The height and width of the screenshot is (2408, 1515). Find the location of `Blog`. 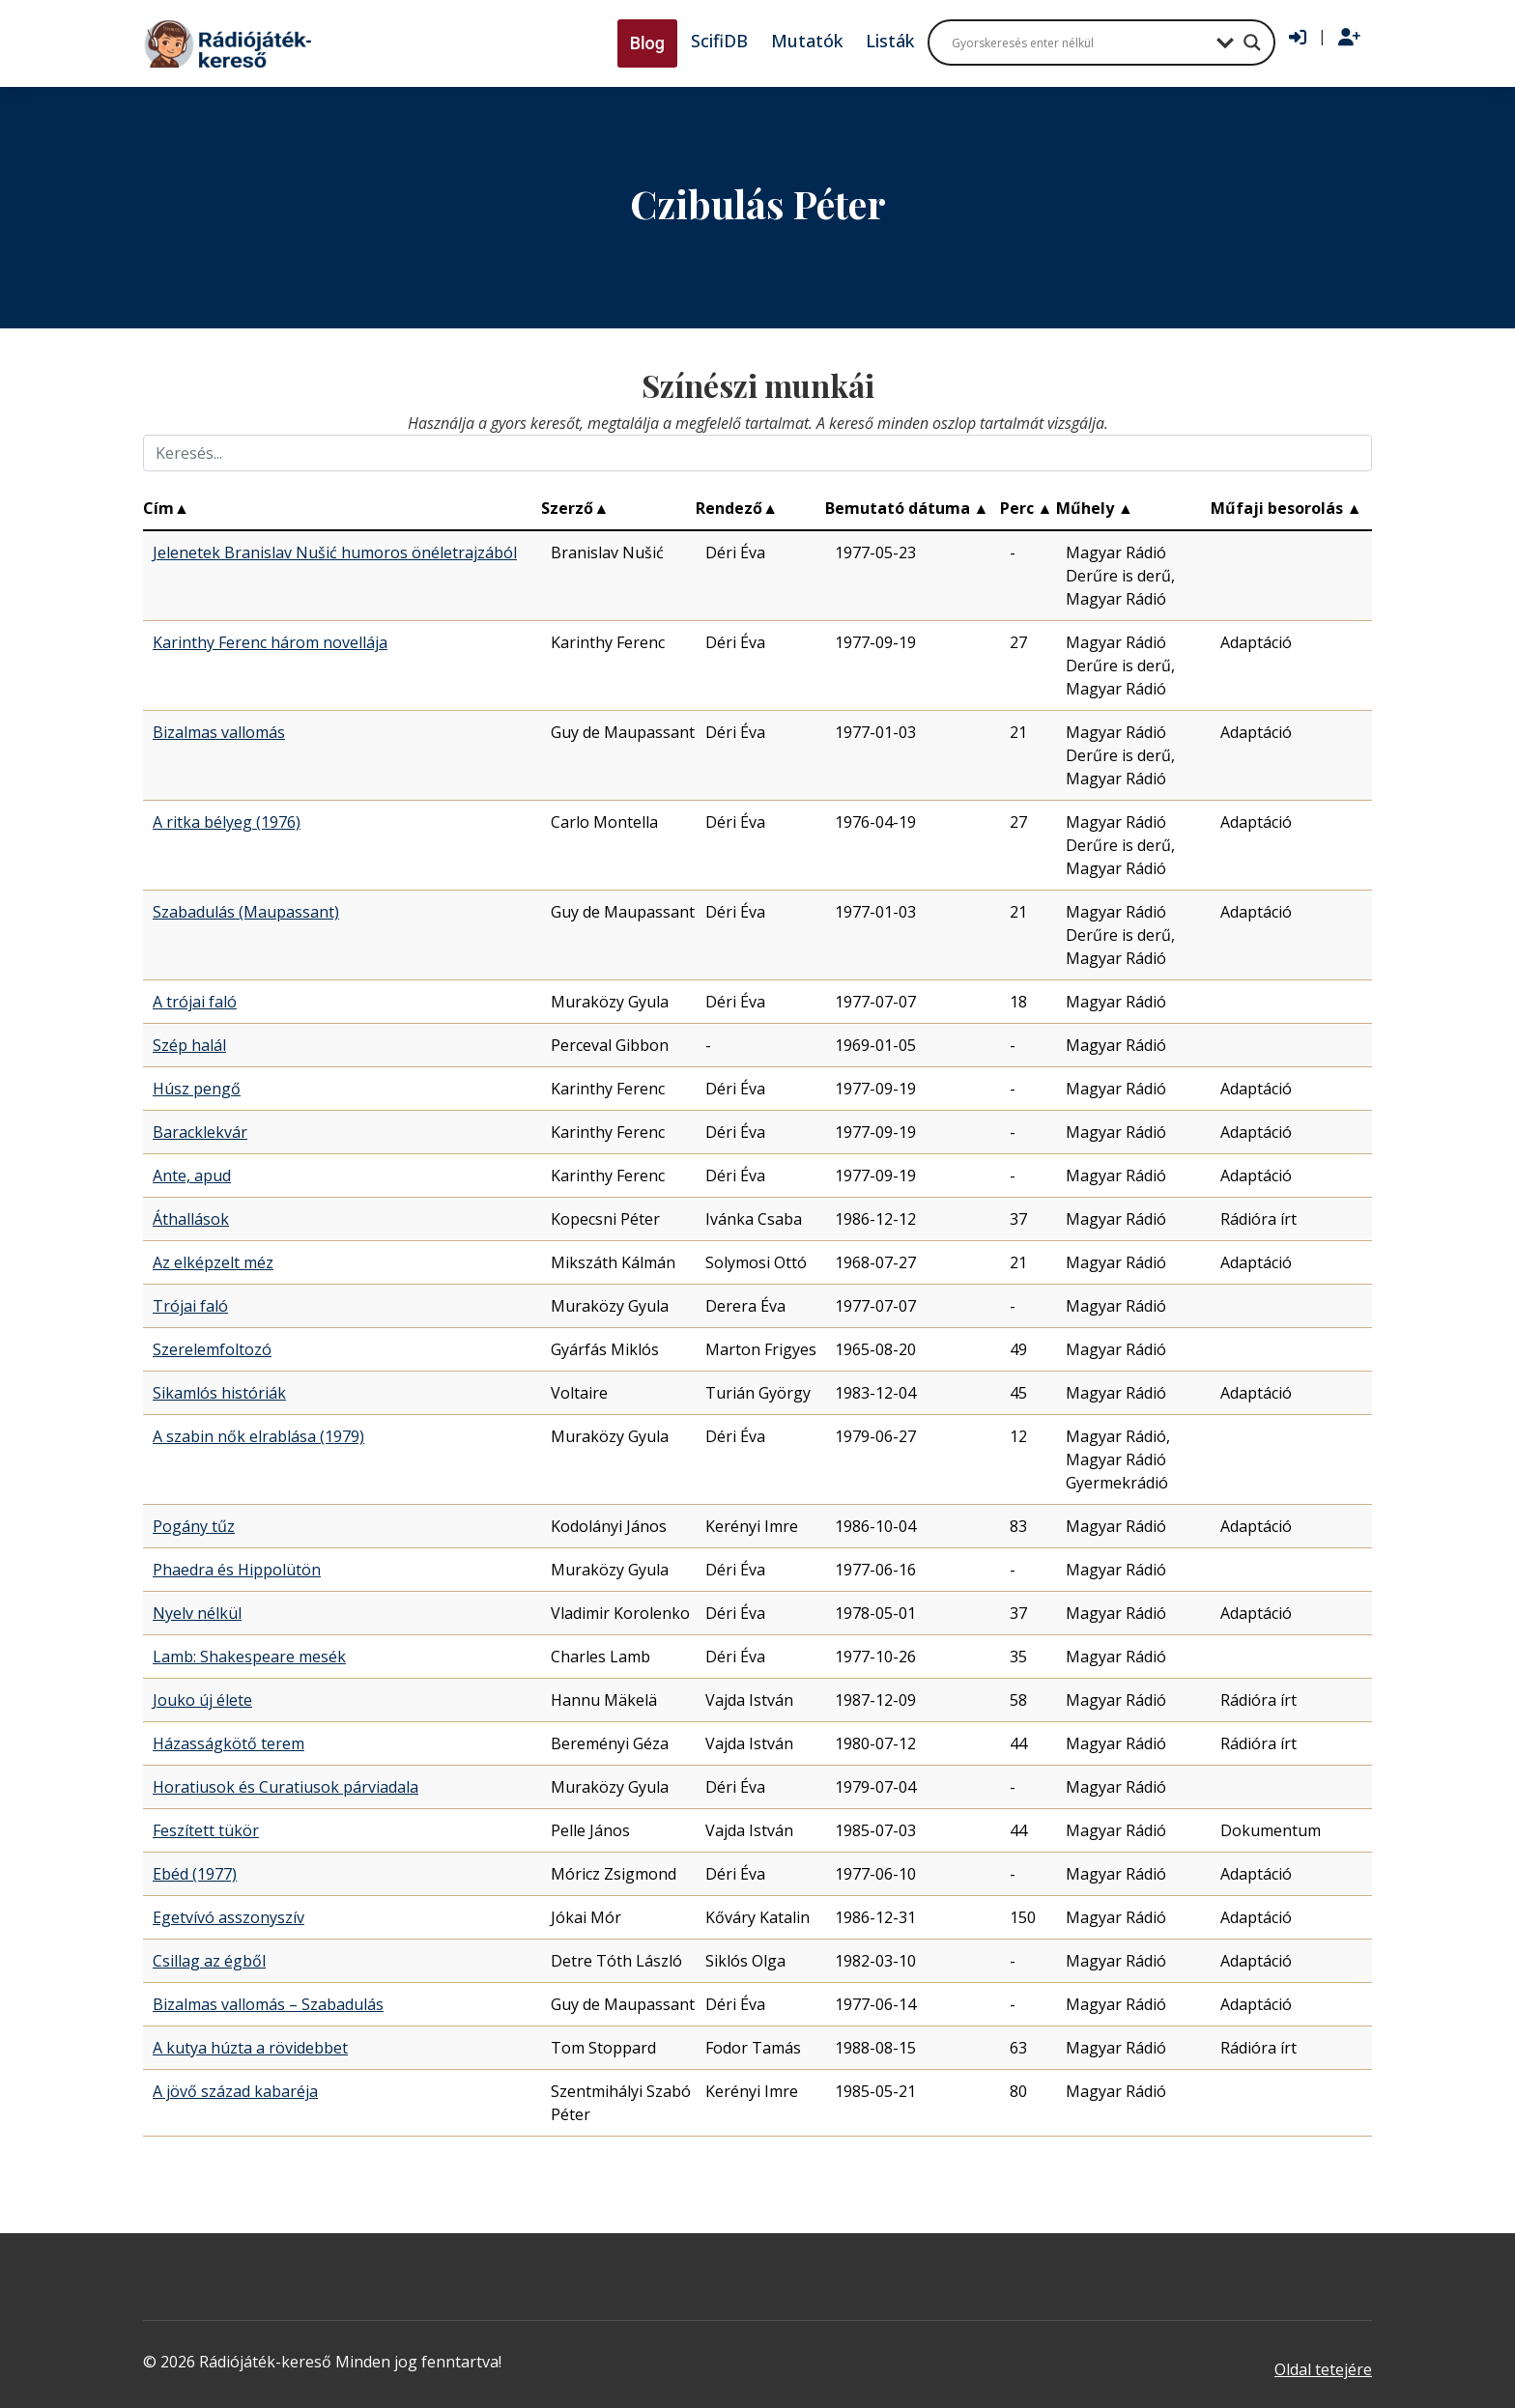

Blog is located at coordinates (647, 43).